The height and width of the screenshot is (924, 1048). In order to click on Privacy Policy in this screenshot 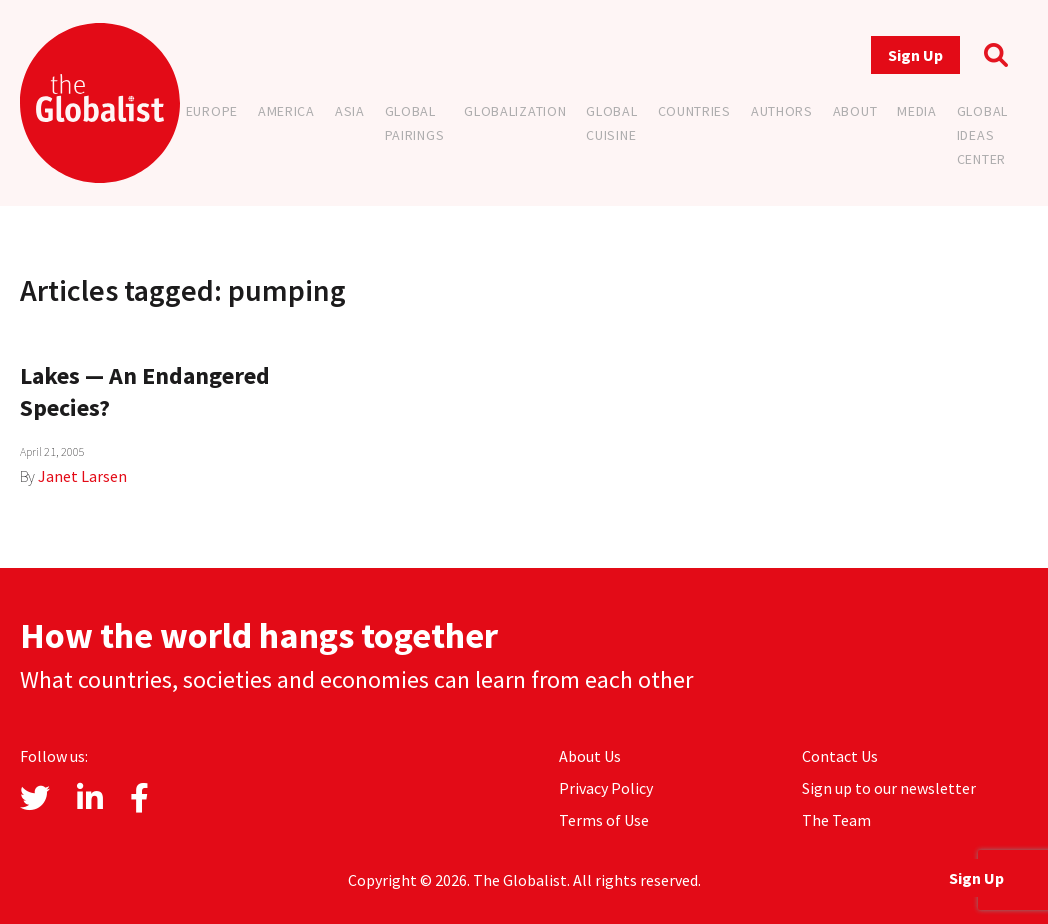, I will do `click(606, 788)`.